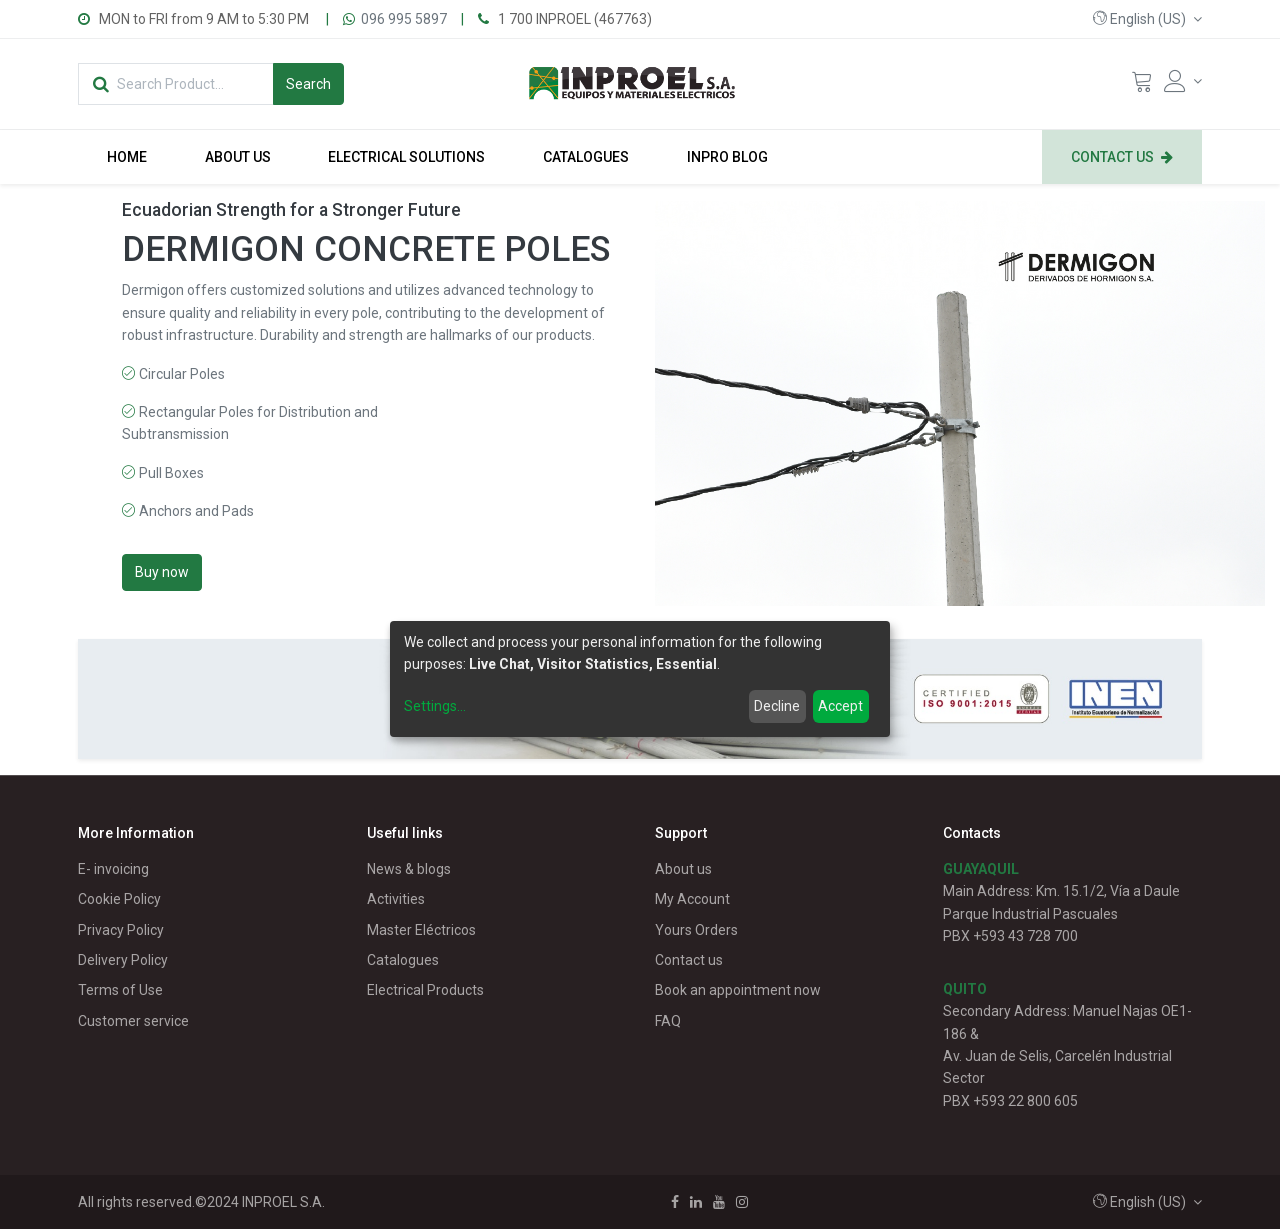  I want to click on Electrical Products, so click(425, 990).